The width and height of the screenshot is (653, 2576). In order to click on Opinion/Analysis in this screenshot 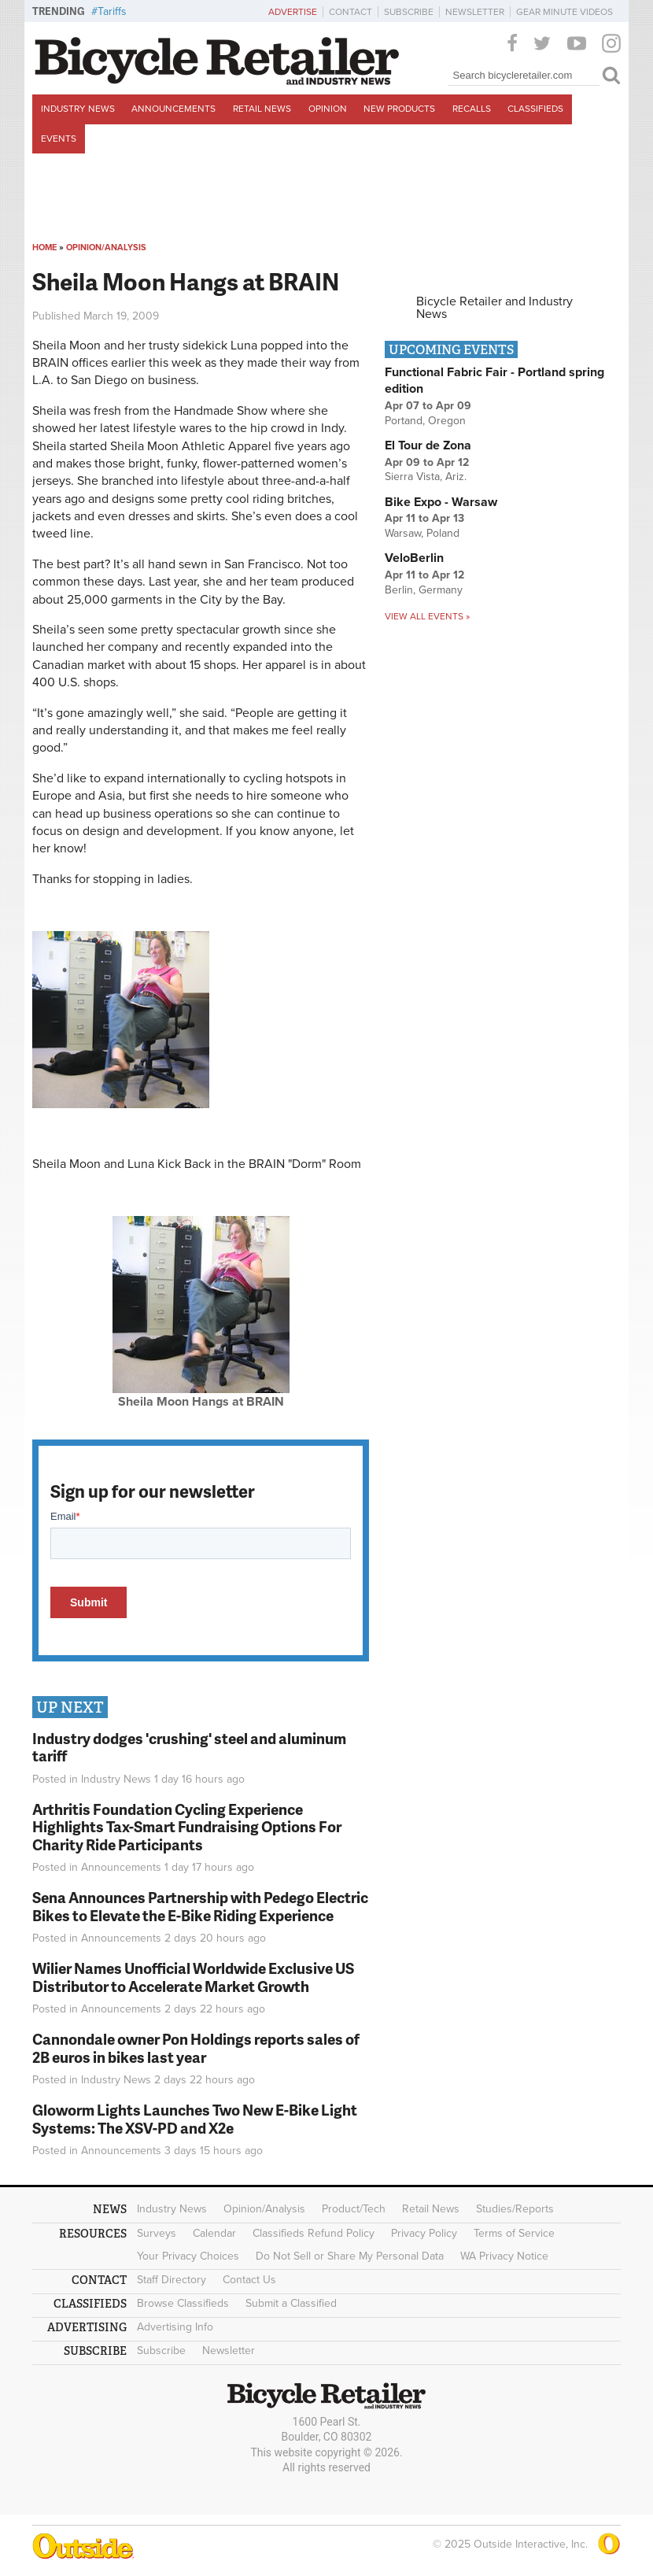, I will do `click(106, 247)`.